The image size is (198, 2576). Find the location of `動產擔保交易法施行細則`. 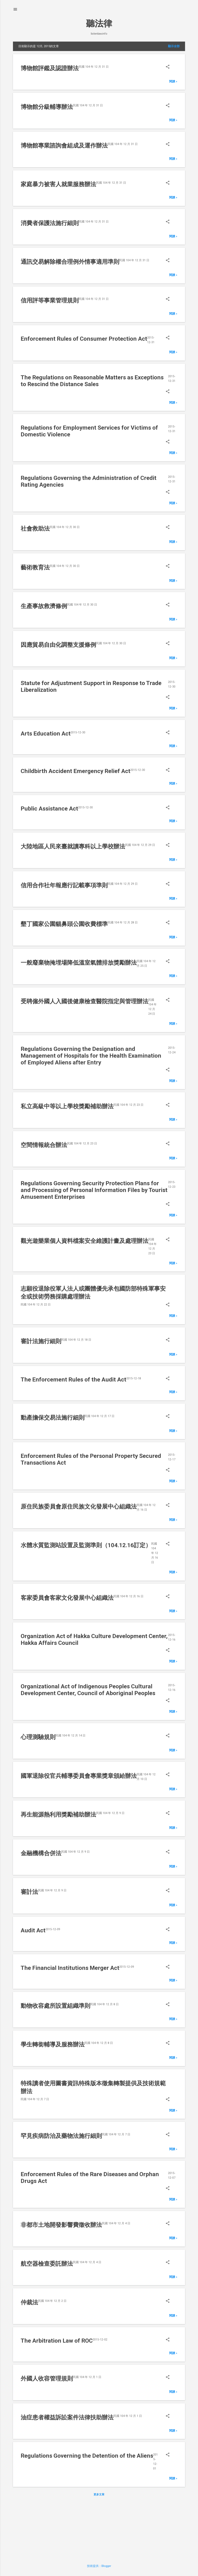

動產擔保交易法施行細則 is located at coordinates (52, 1417).